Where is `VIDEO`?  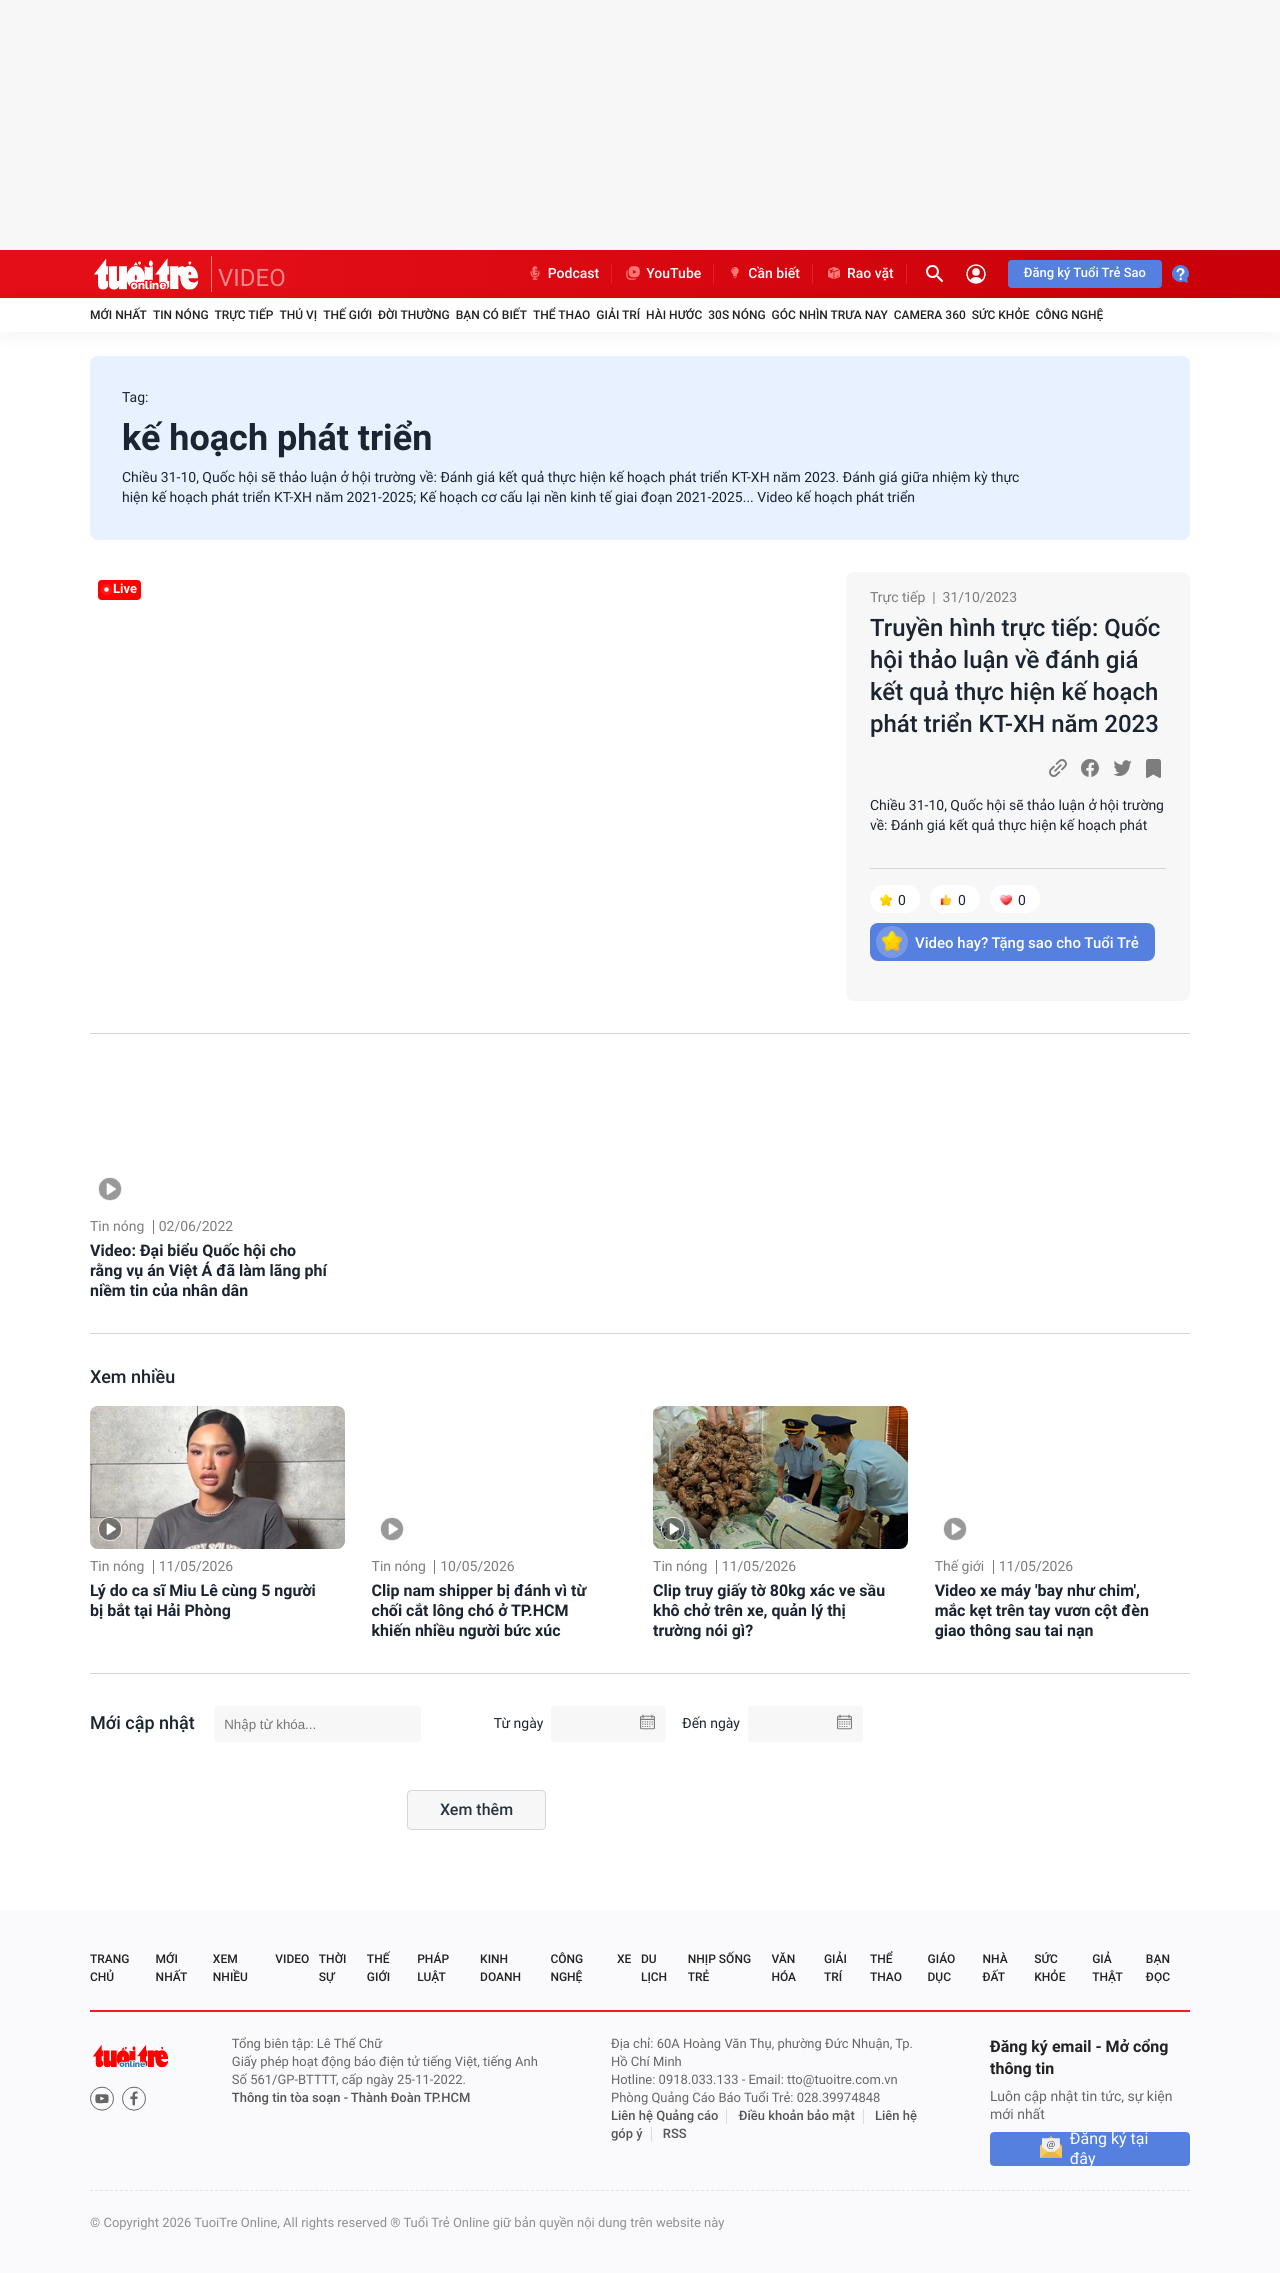 VIDEO is located at coordinates (252, 278).